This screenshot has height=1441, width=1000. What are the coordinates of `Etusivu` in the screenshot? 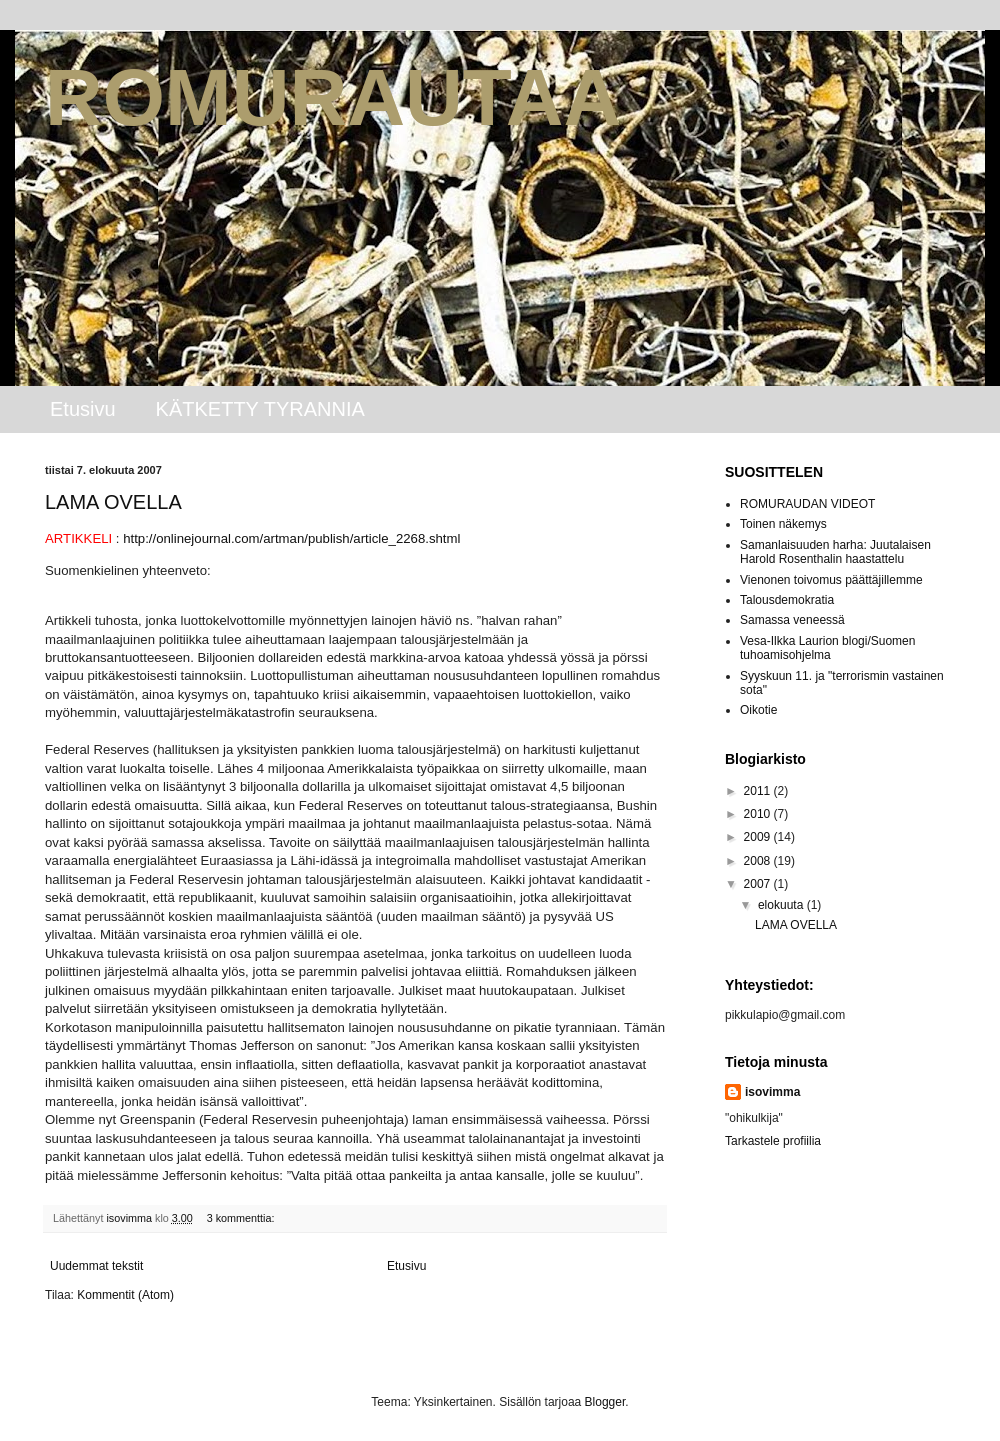 It's located at (83, 409).